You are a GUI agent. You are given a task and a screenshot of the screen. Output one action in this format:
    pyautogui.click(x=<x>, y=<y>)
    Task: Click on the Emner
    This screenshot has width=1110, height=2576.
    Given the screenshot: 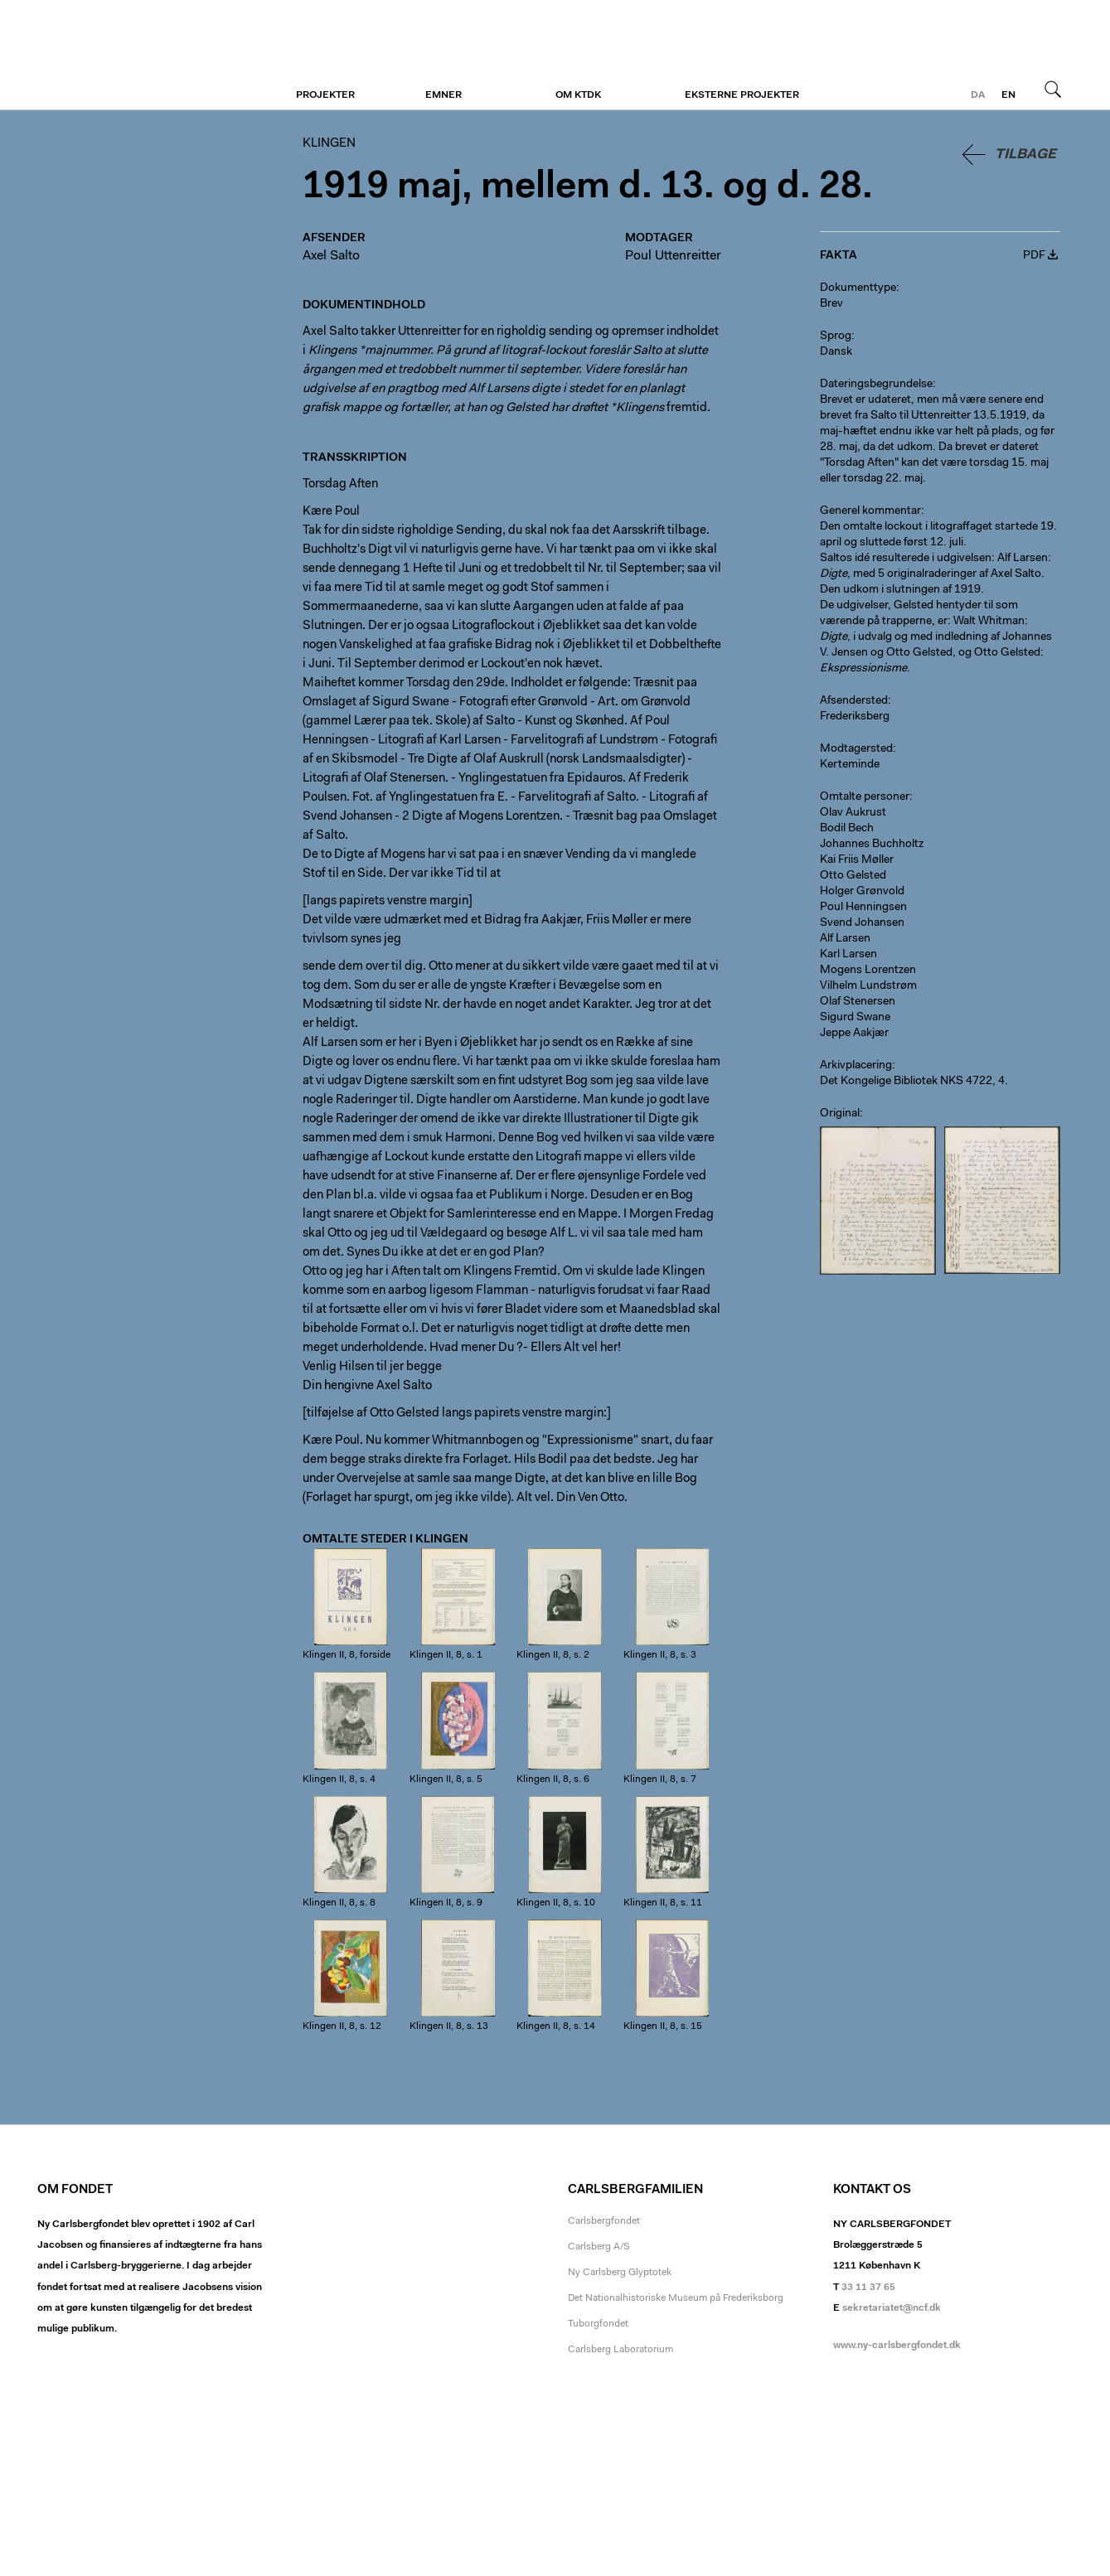 What is the action you would take?
    pyautogui.click(x=443, y=95)
    